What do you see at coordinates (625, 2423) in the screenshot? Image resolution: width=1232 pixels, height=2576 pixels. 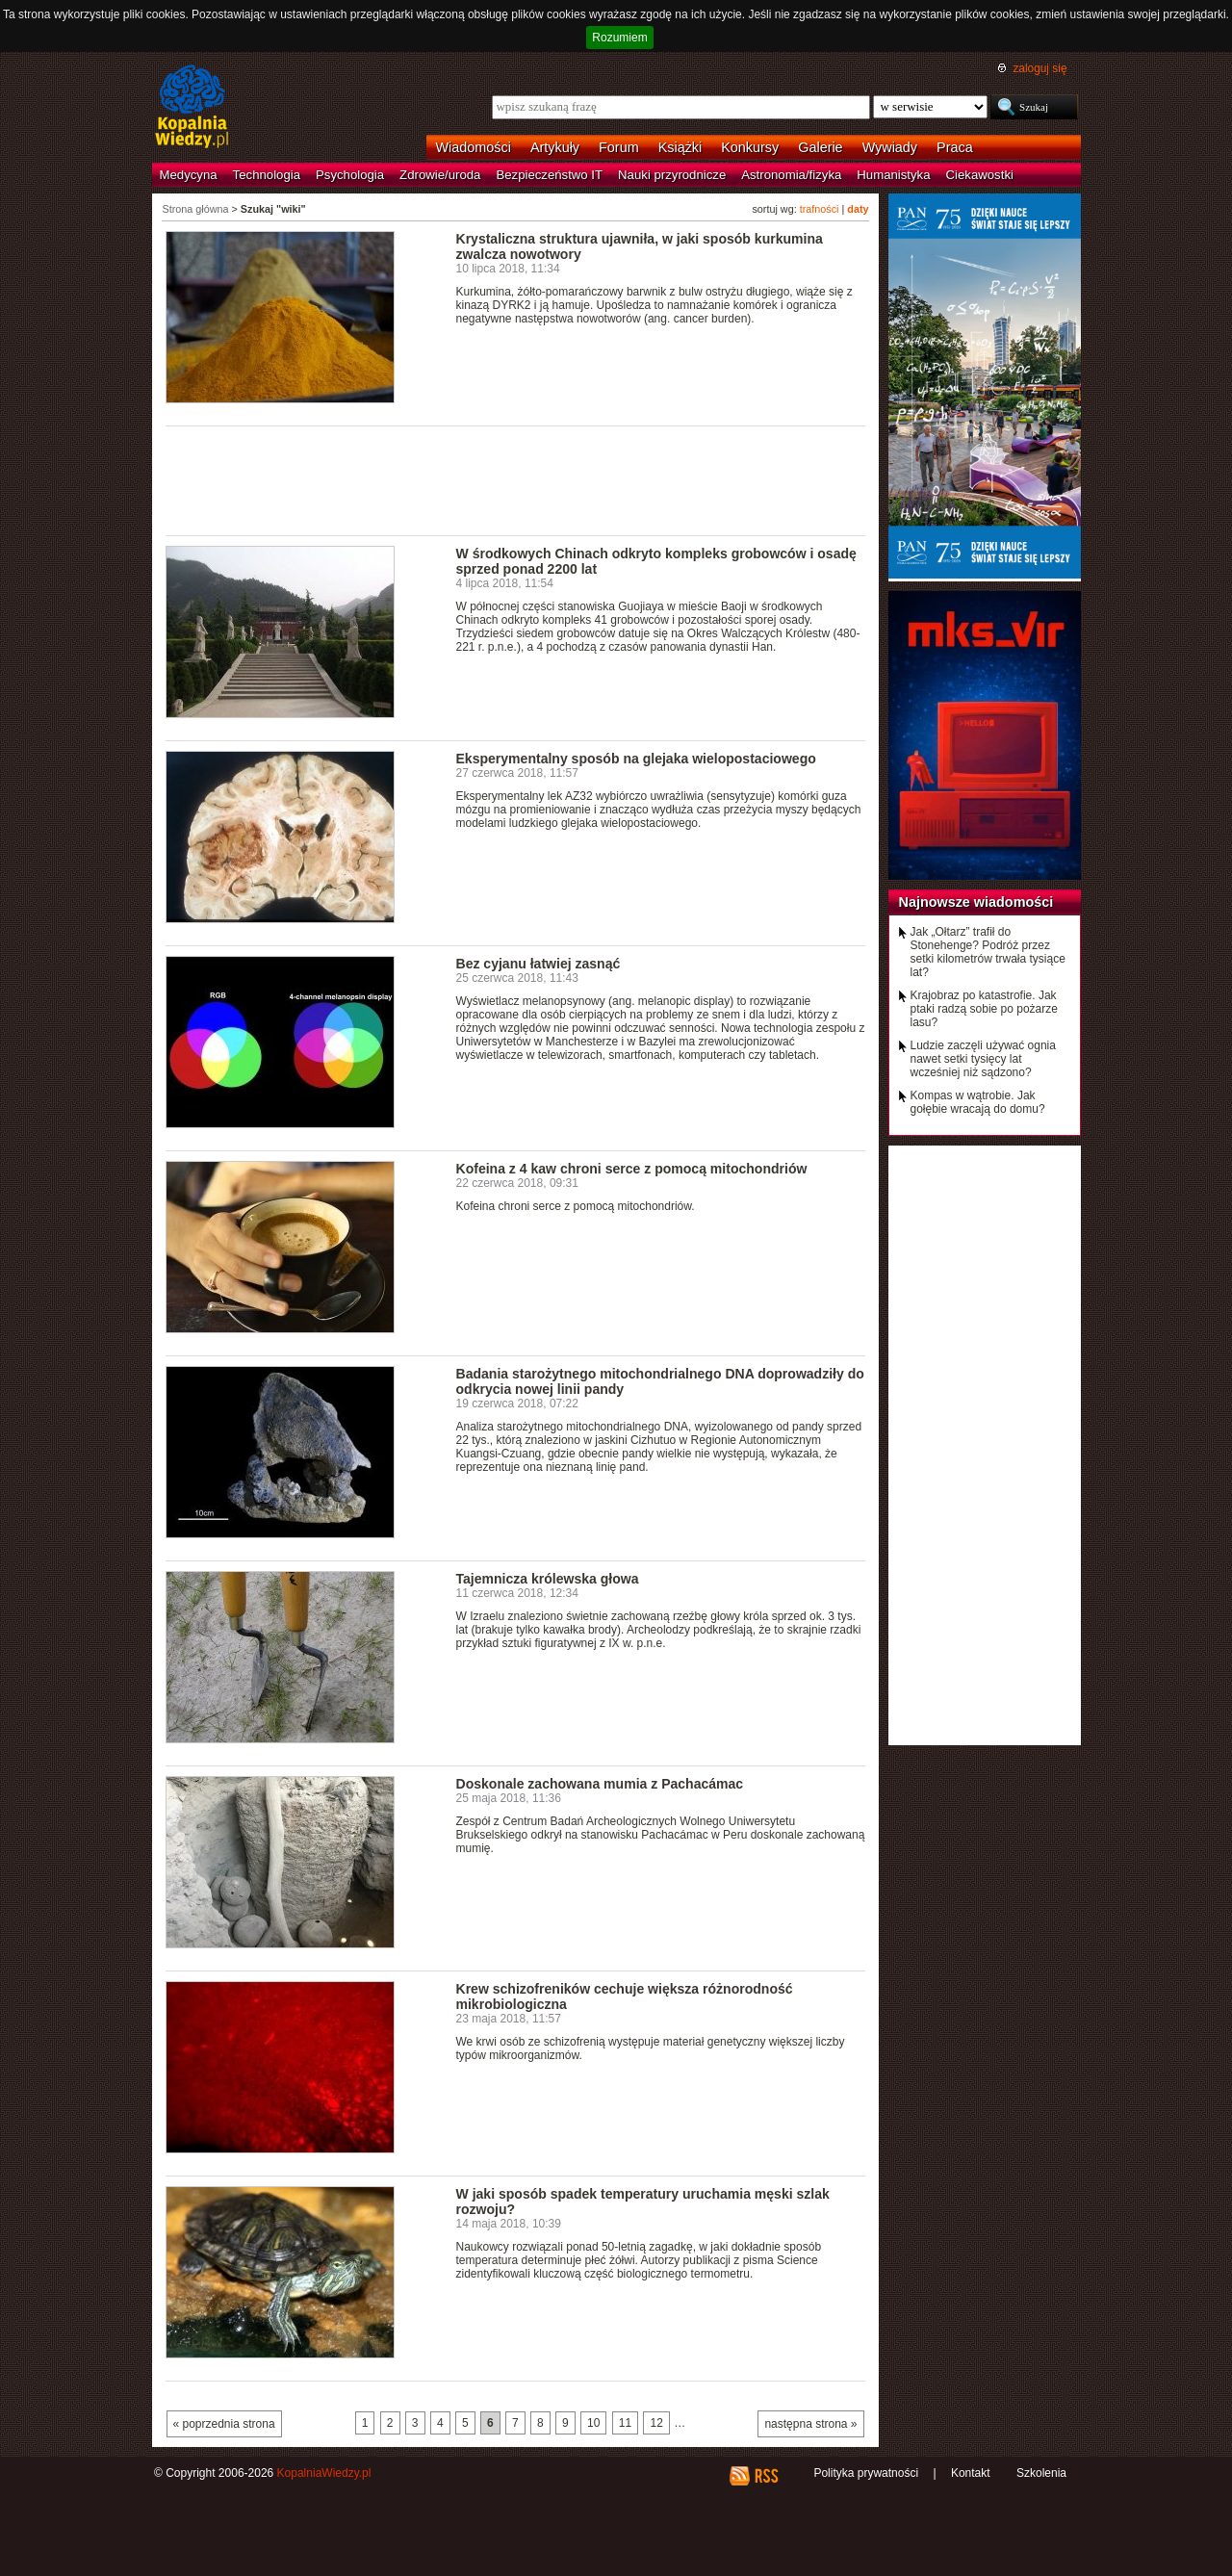 I see `11` at bounding box center [625, 2423].